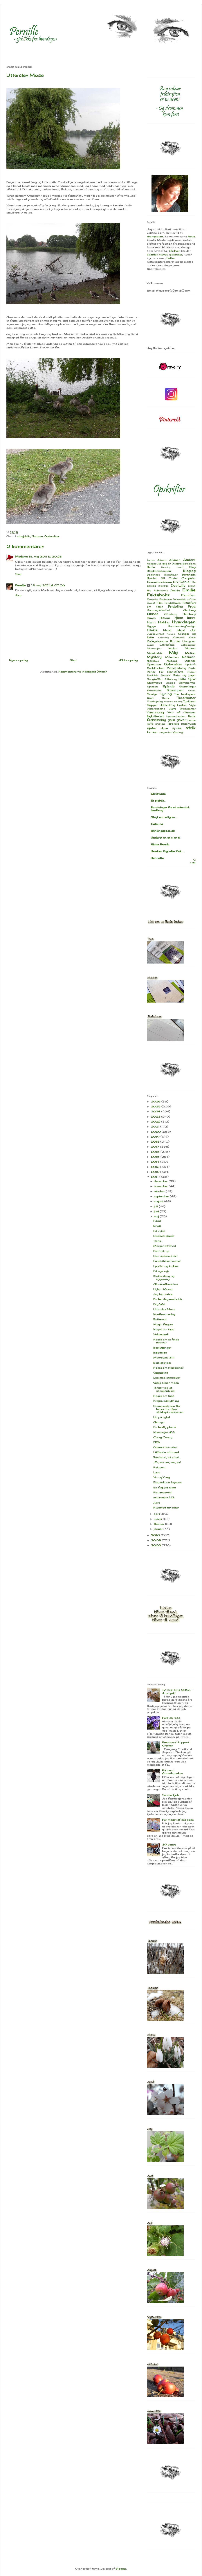 The image size is (202, 2576). What do you see at coordinates (162, 1347) in the screenshot?
I see `Beslutninger` at bounding box center [162, 1347].